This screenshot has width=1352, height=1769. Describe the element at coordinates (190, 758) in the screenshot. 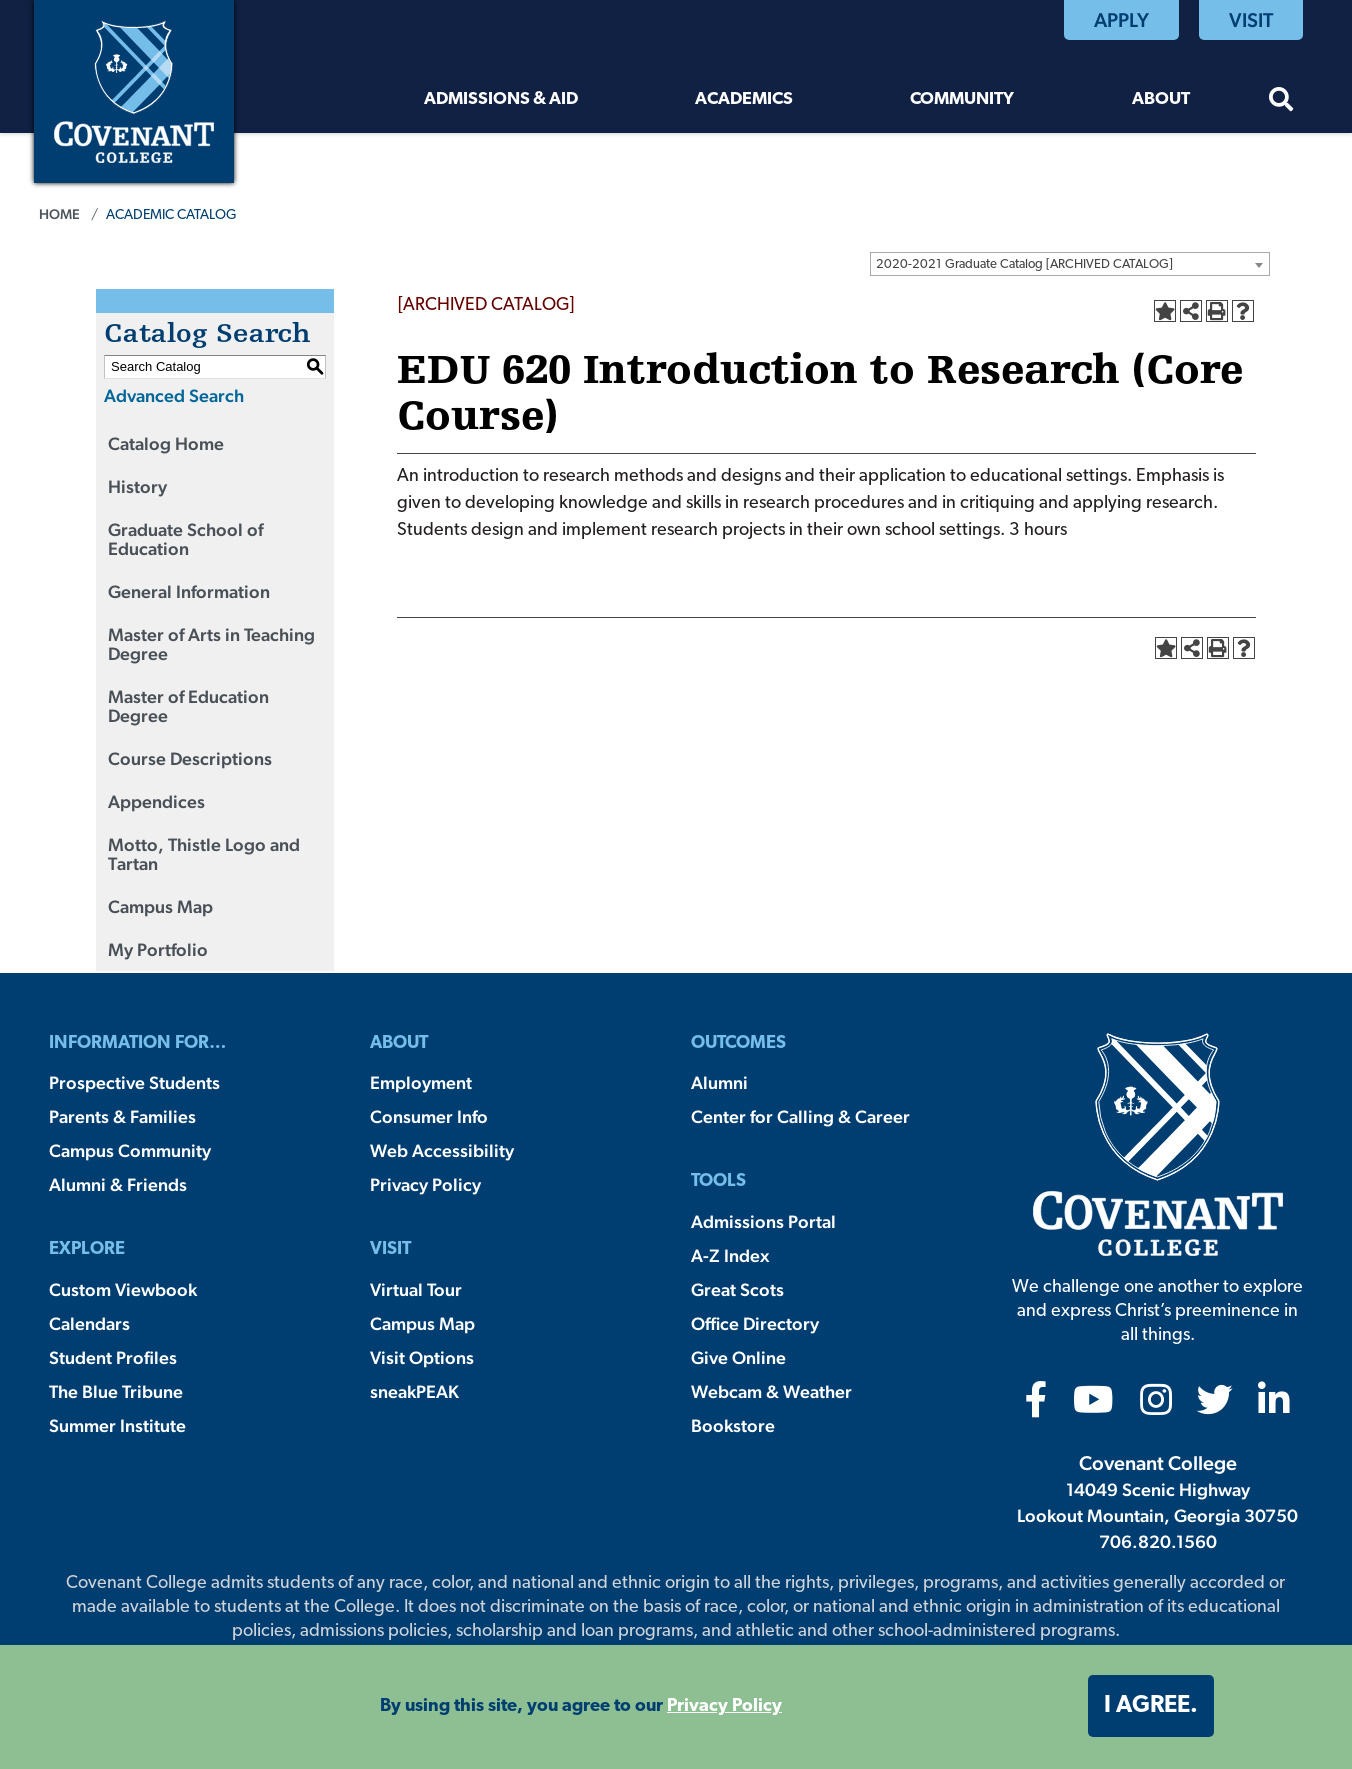

I see `Course Descriptions` at that location.